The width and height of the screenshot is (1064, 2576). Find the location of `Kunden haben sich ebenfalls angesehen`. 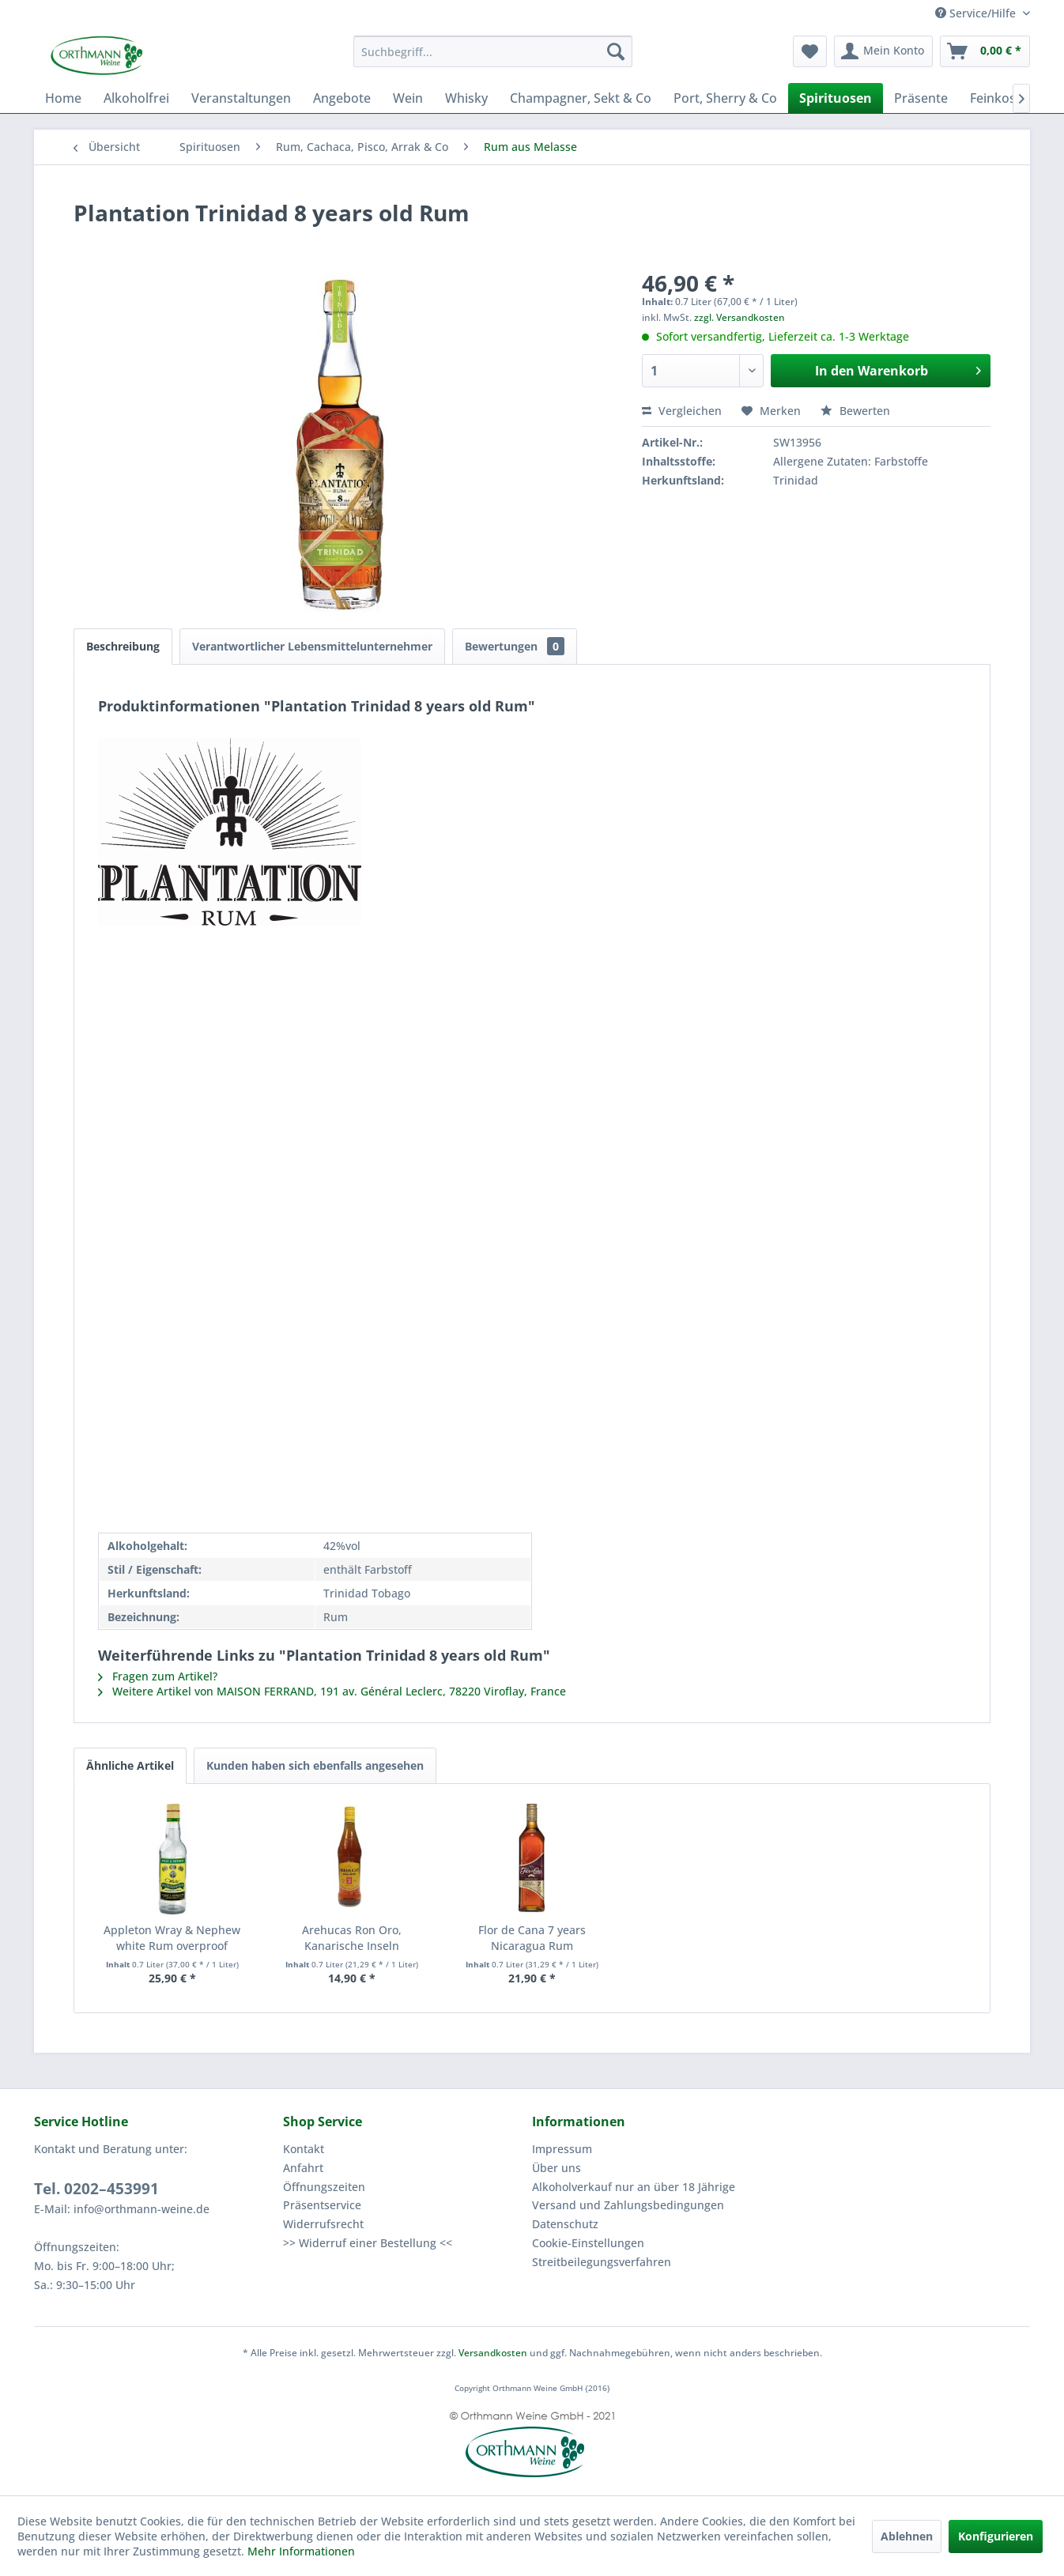

Kunden haben sich ebenfalls angesehen is located at coordinates (315, 1765).